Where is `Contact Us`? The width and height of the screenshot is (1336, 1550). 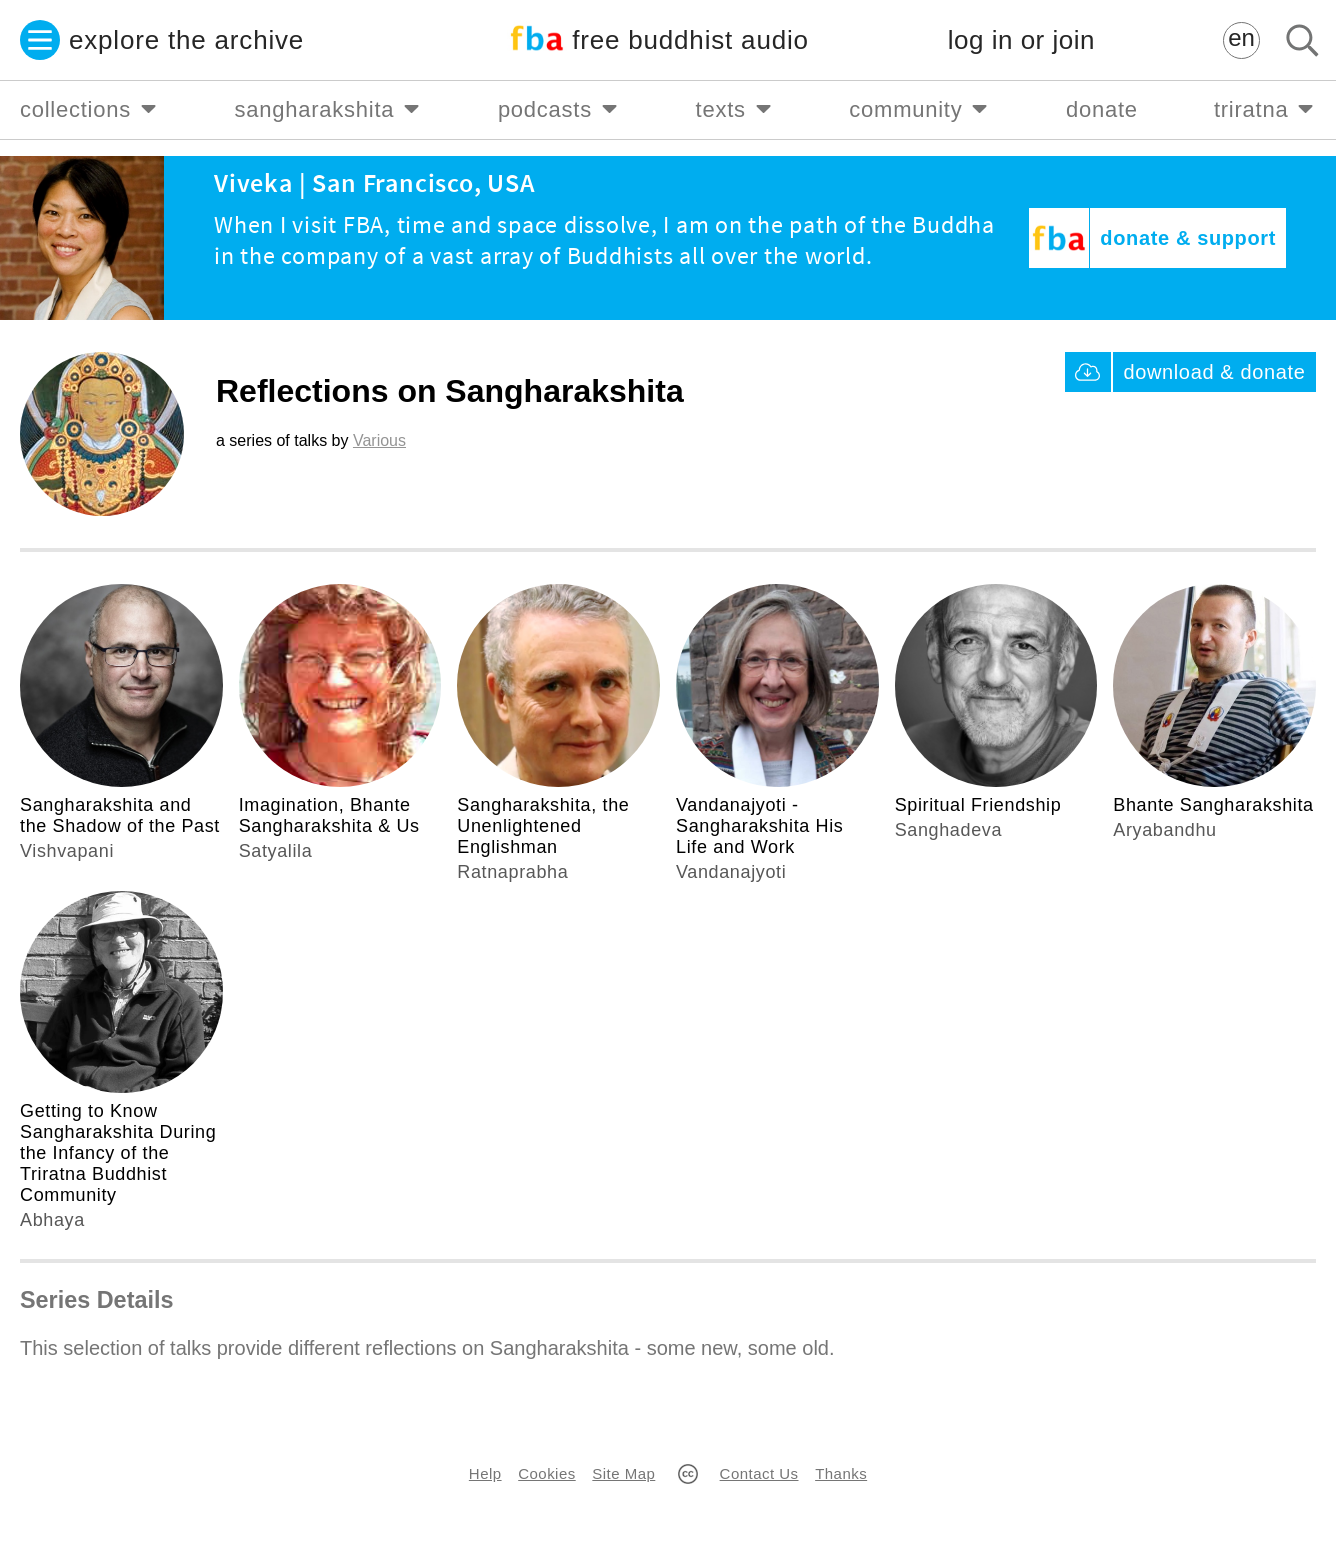 Contact Us is located at coordinates (759, 1473).